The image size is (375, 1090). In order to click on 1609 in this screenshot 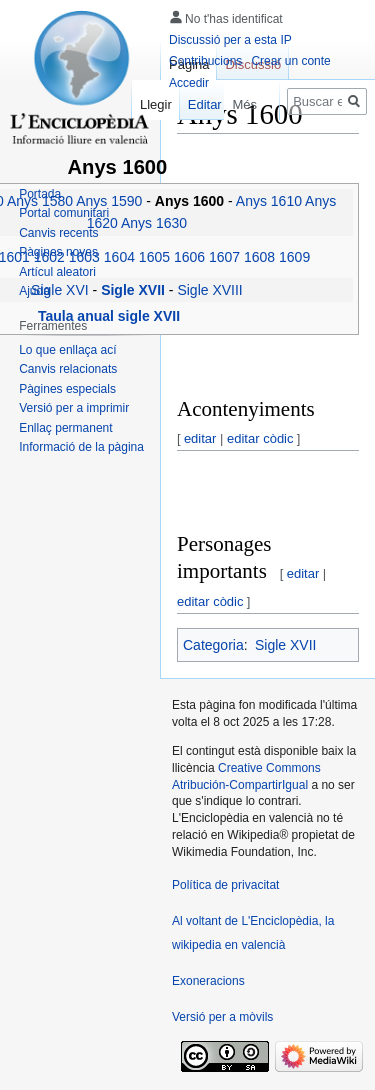, I will do `click(294, 257)`.